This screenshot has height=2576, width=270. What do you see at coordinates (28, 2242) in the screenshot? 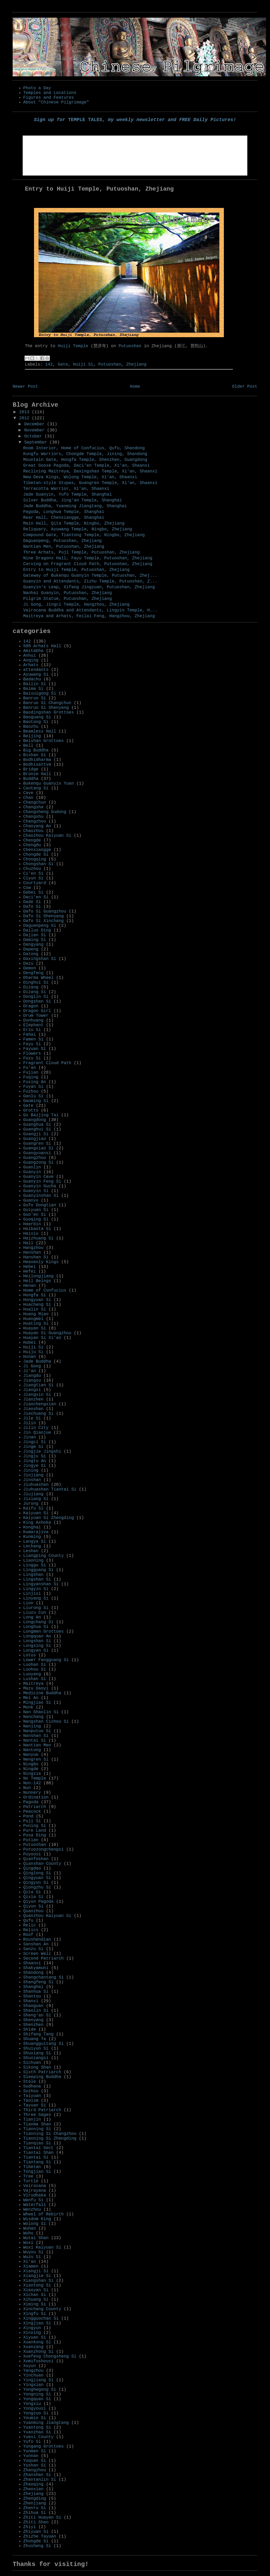
I see `Wuxi` at bounding box center [28, 2242].